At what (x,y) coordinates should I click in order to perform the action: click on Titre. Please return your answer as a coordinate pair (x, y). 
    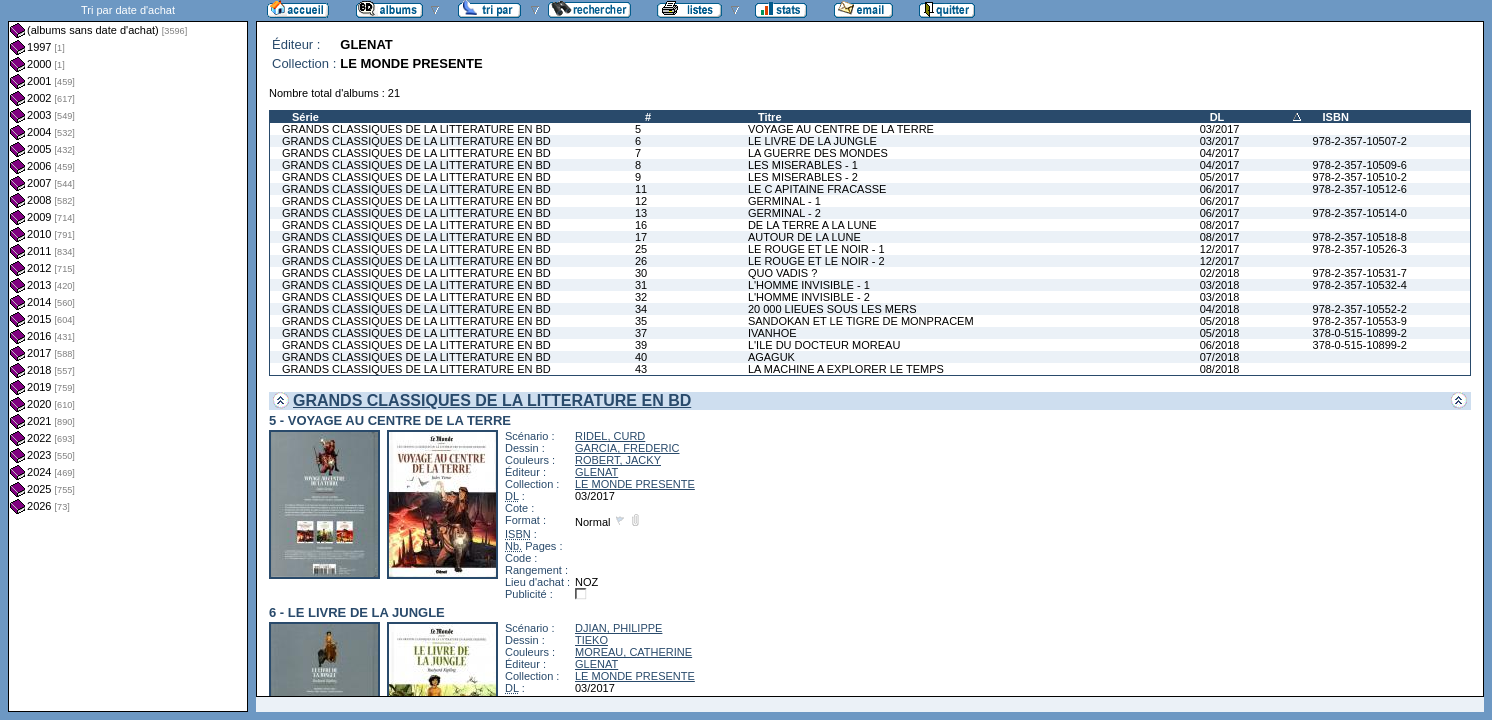
    Looking at the image, I should click on (770, 117).